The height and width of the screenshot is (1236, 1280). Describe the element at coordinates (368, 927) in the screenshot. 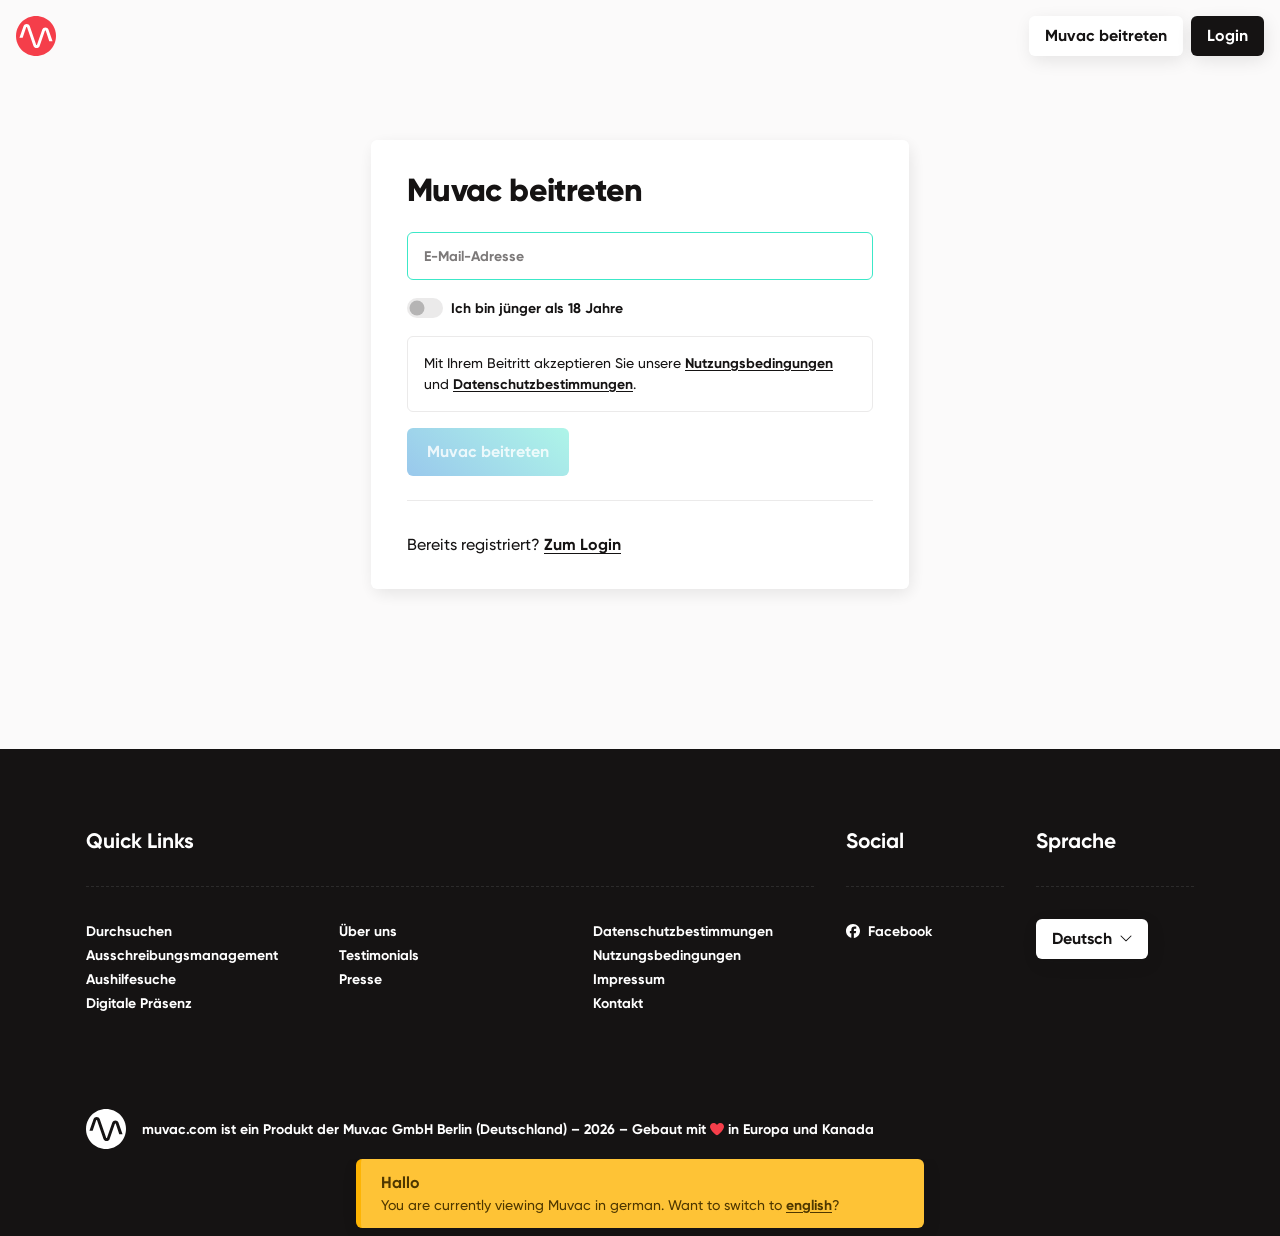

I see `Über uns` at that location.